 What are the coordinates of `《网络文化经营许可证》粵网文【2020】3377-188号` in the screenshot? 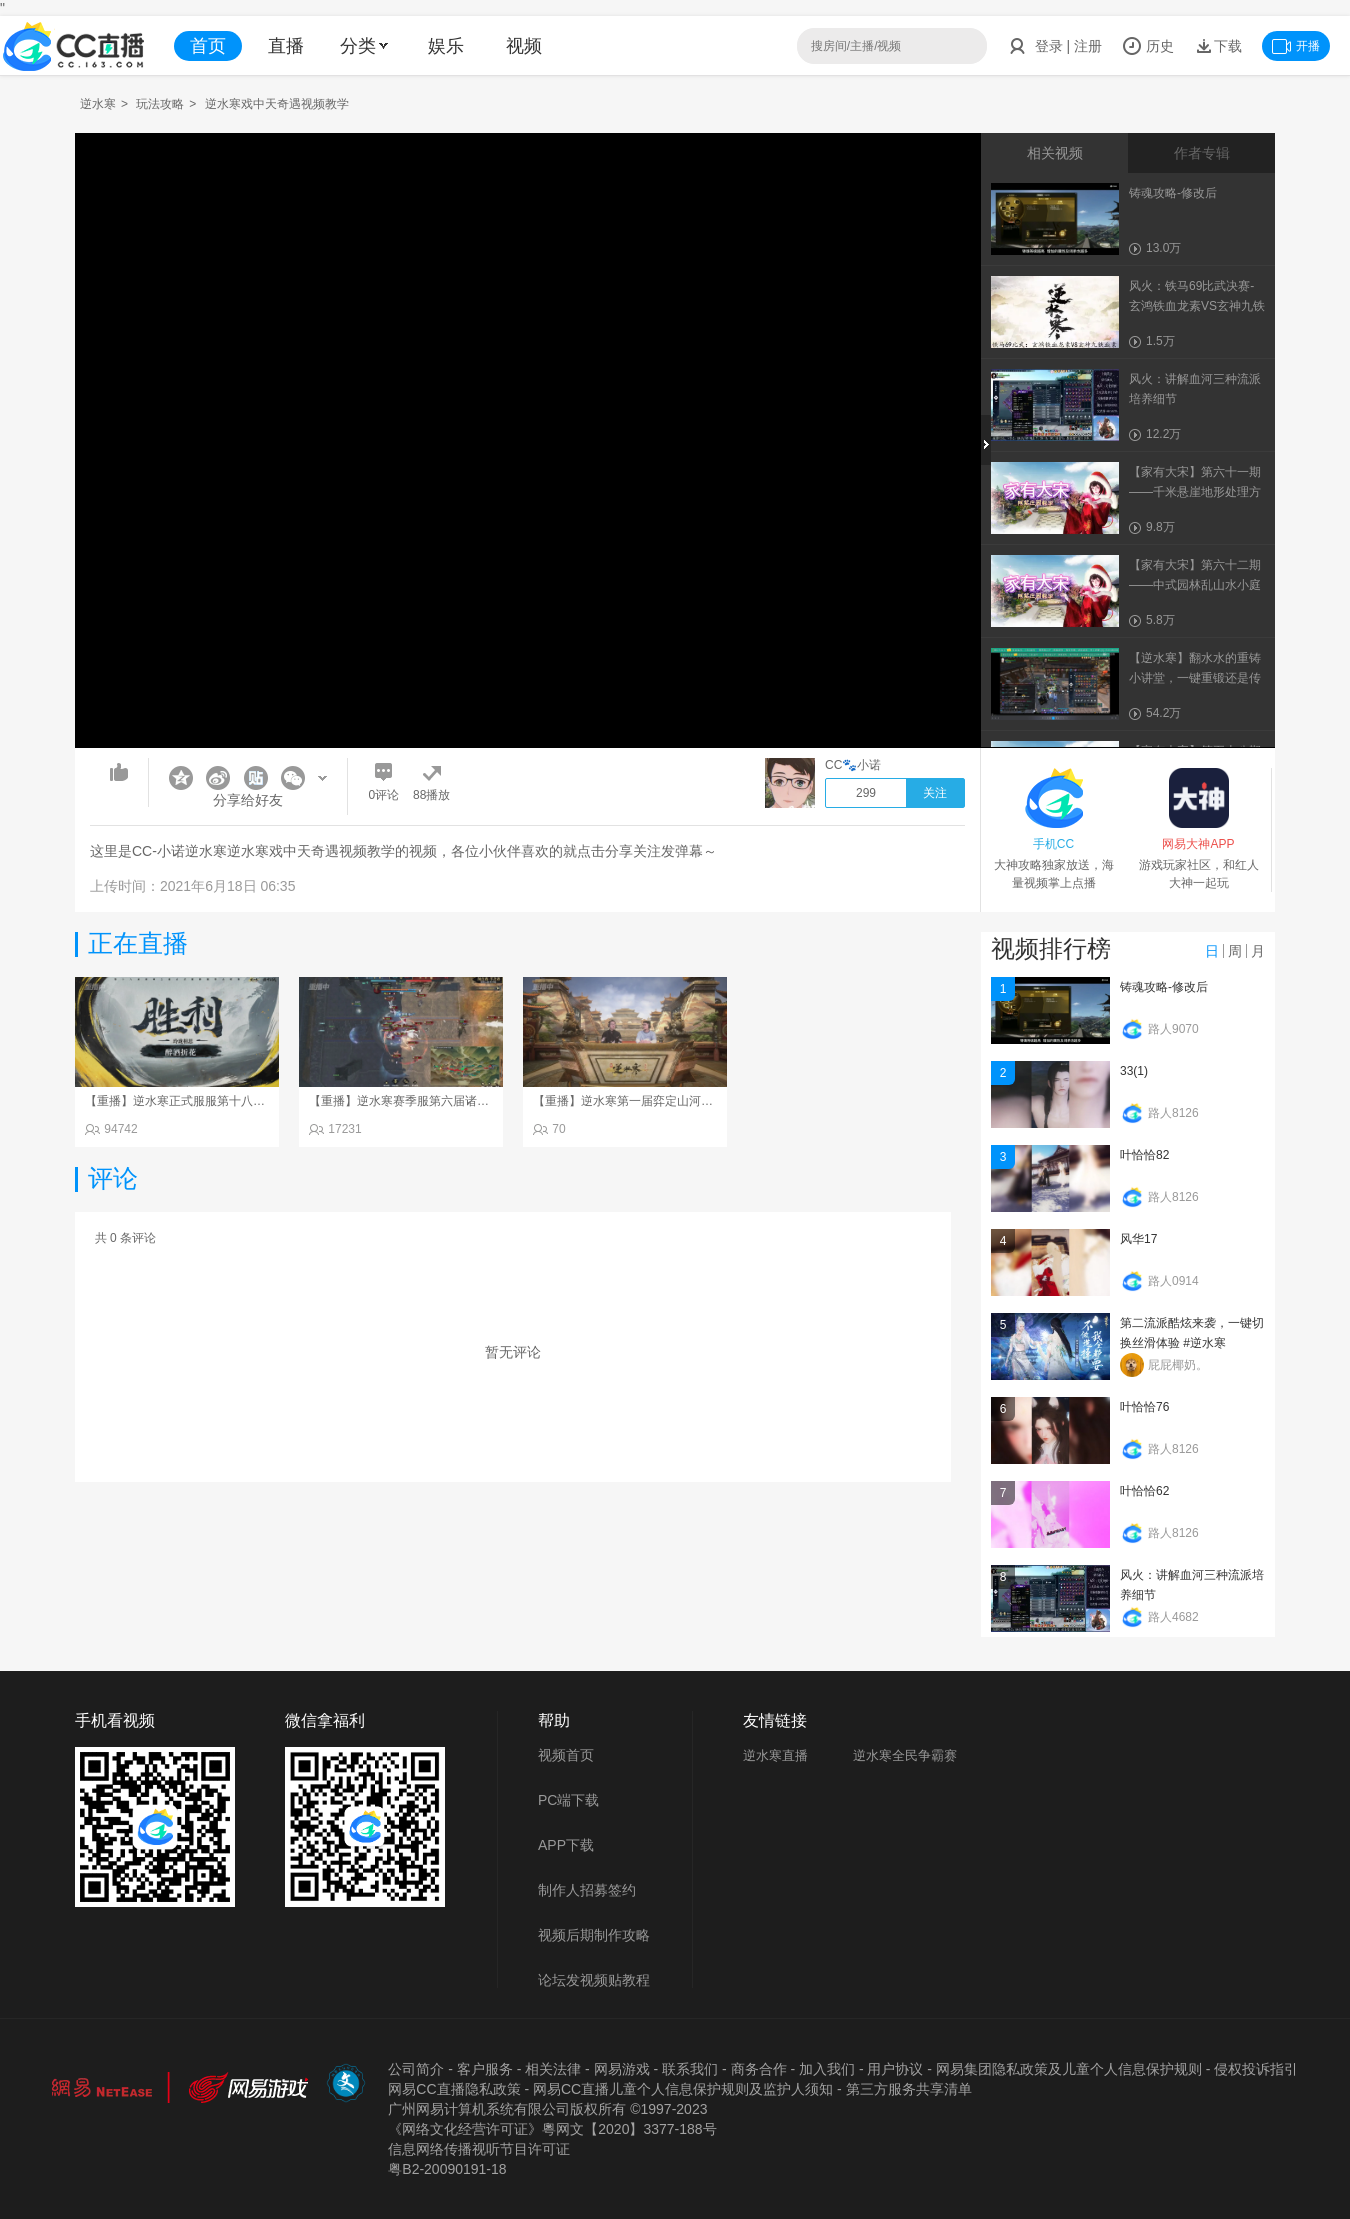 It's located at (552, 2129).